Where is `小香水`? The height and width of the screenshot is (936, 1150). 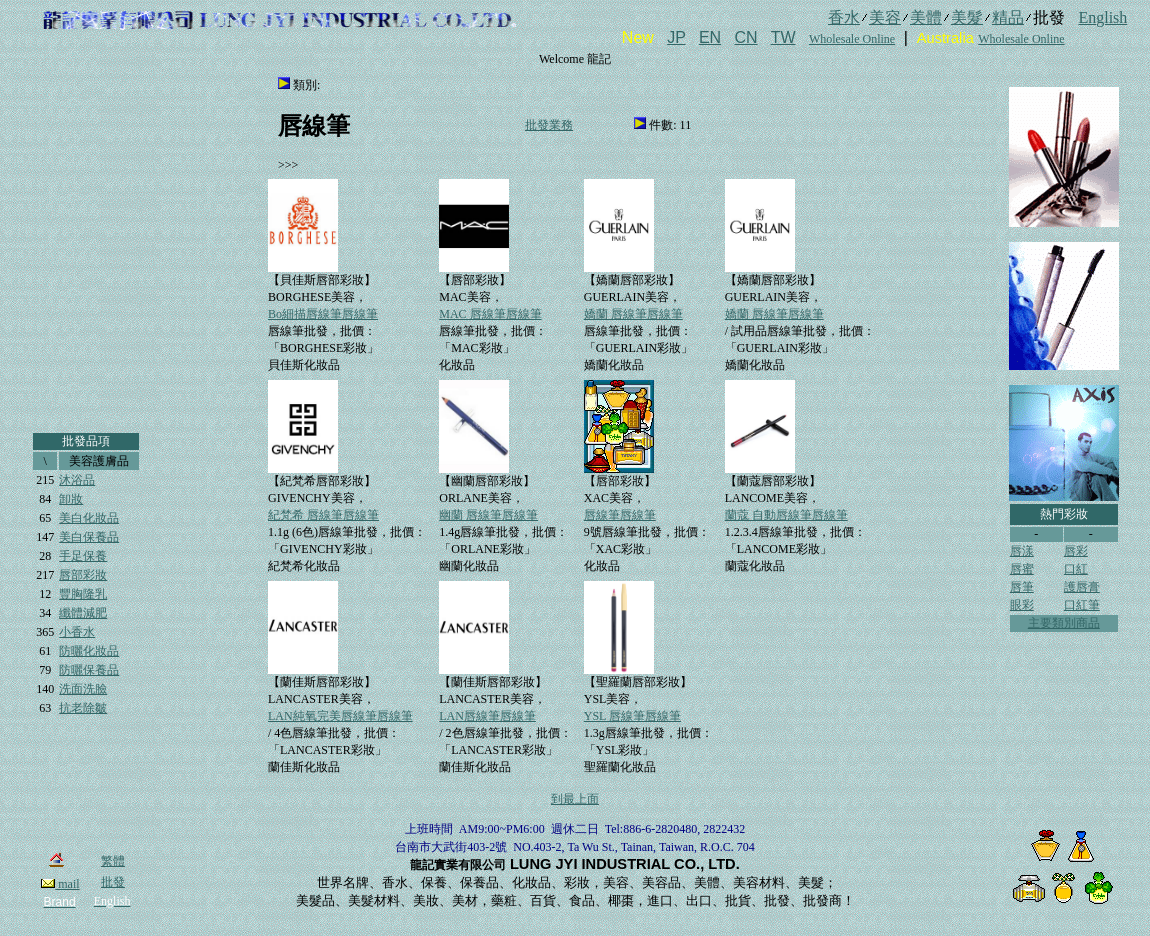 小香水 is located at coordinates (77, 632).